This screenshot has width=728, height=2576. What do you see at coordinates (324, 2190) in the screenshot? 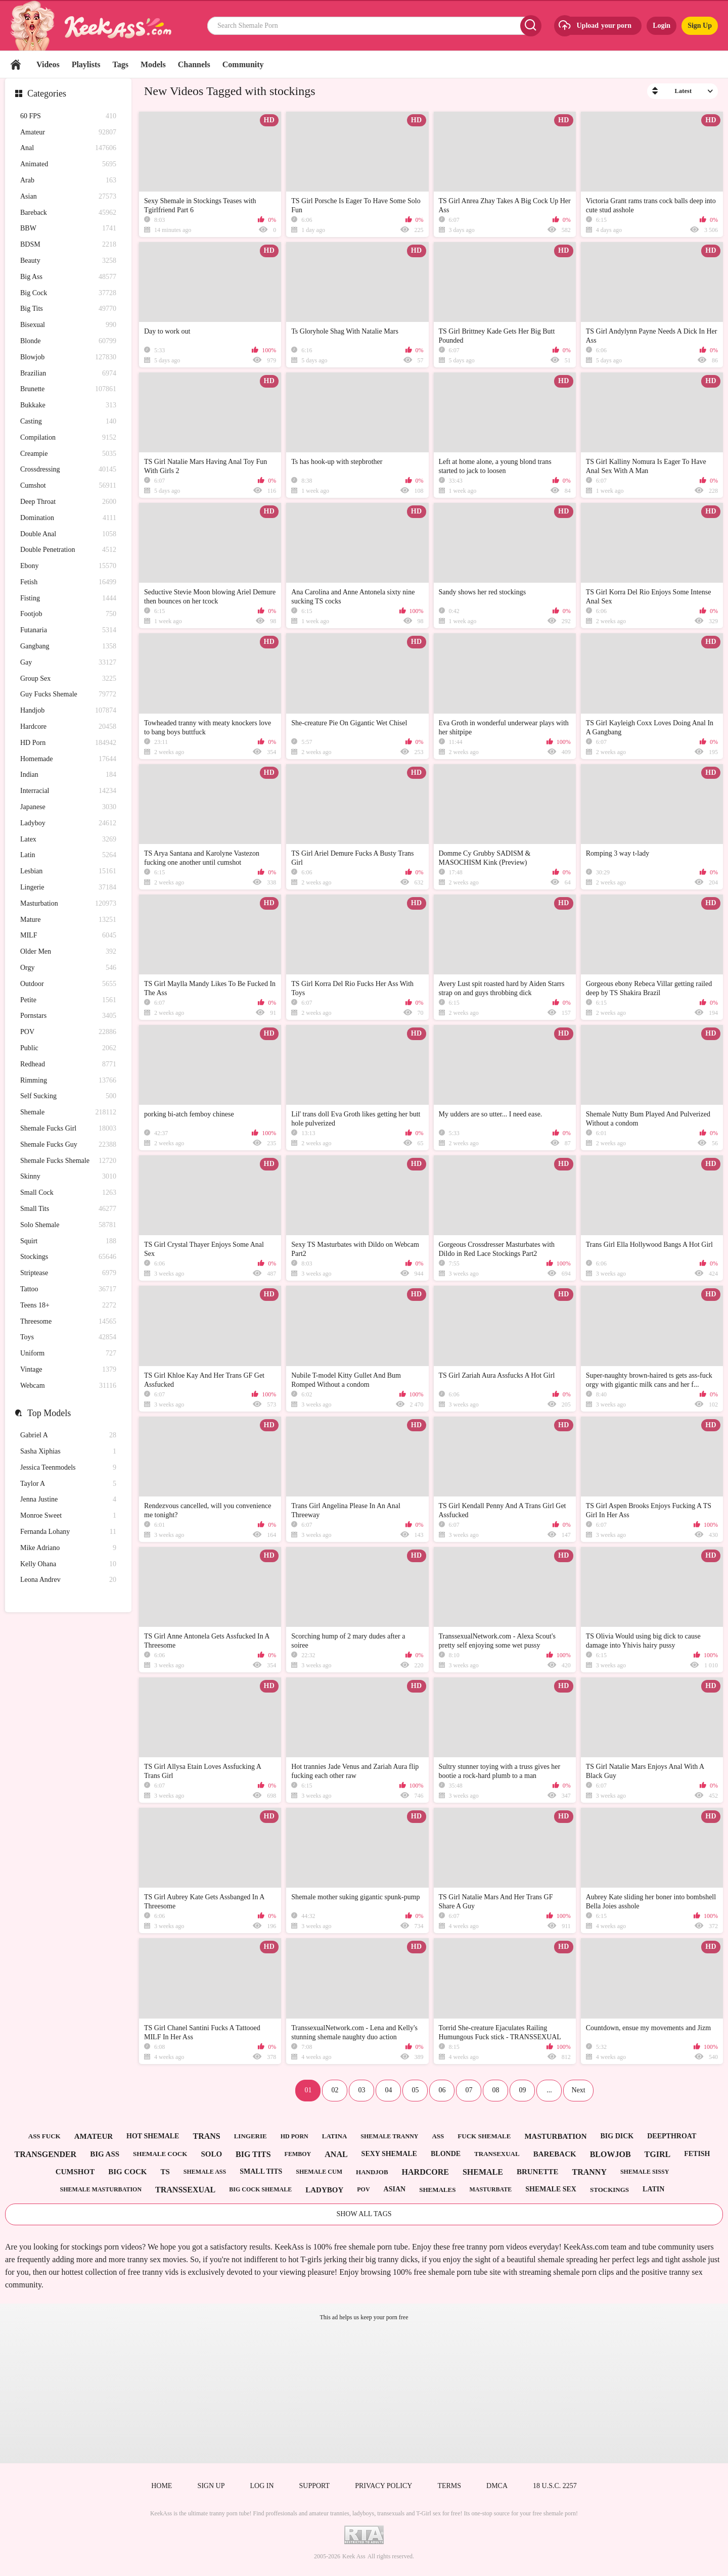
I see `ladyboy` at bounding box center [324, 2190].